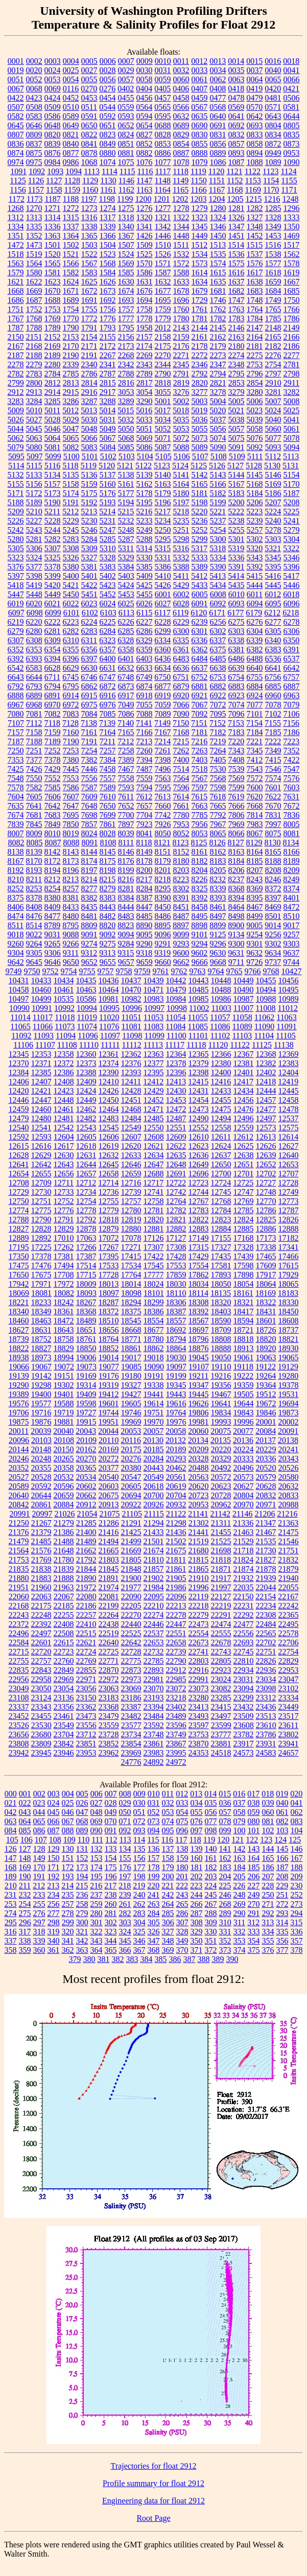 The width and height of the screenshot is (307, 2576). I want to click on 6228, so click(163, 622).